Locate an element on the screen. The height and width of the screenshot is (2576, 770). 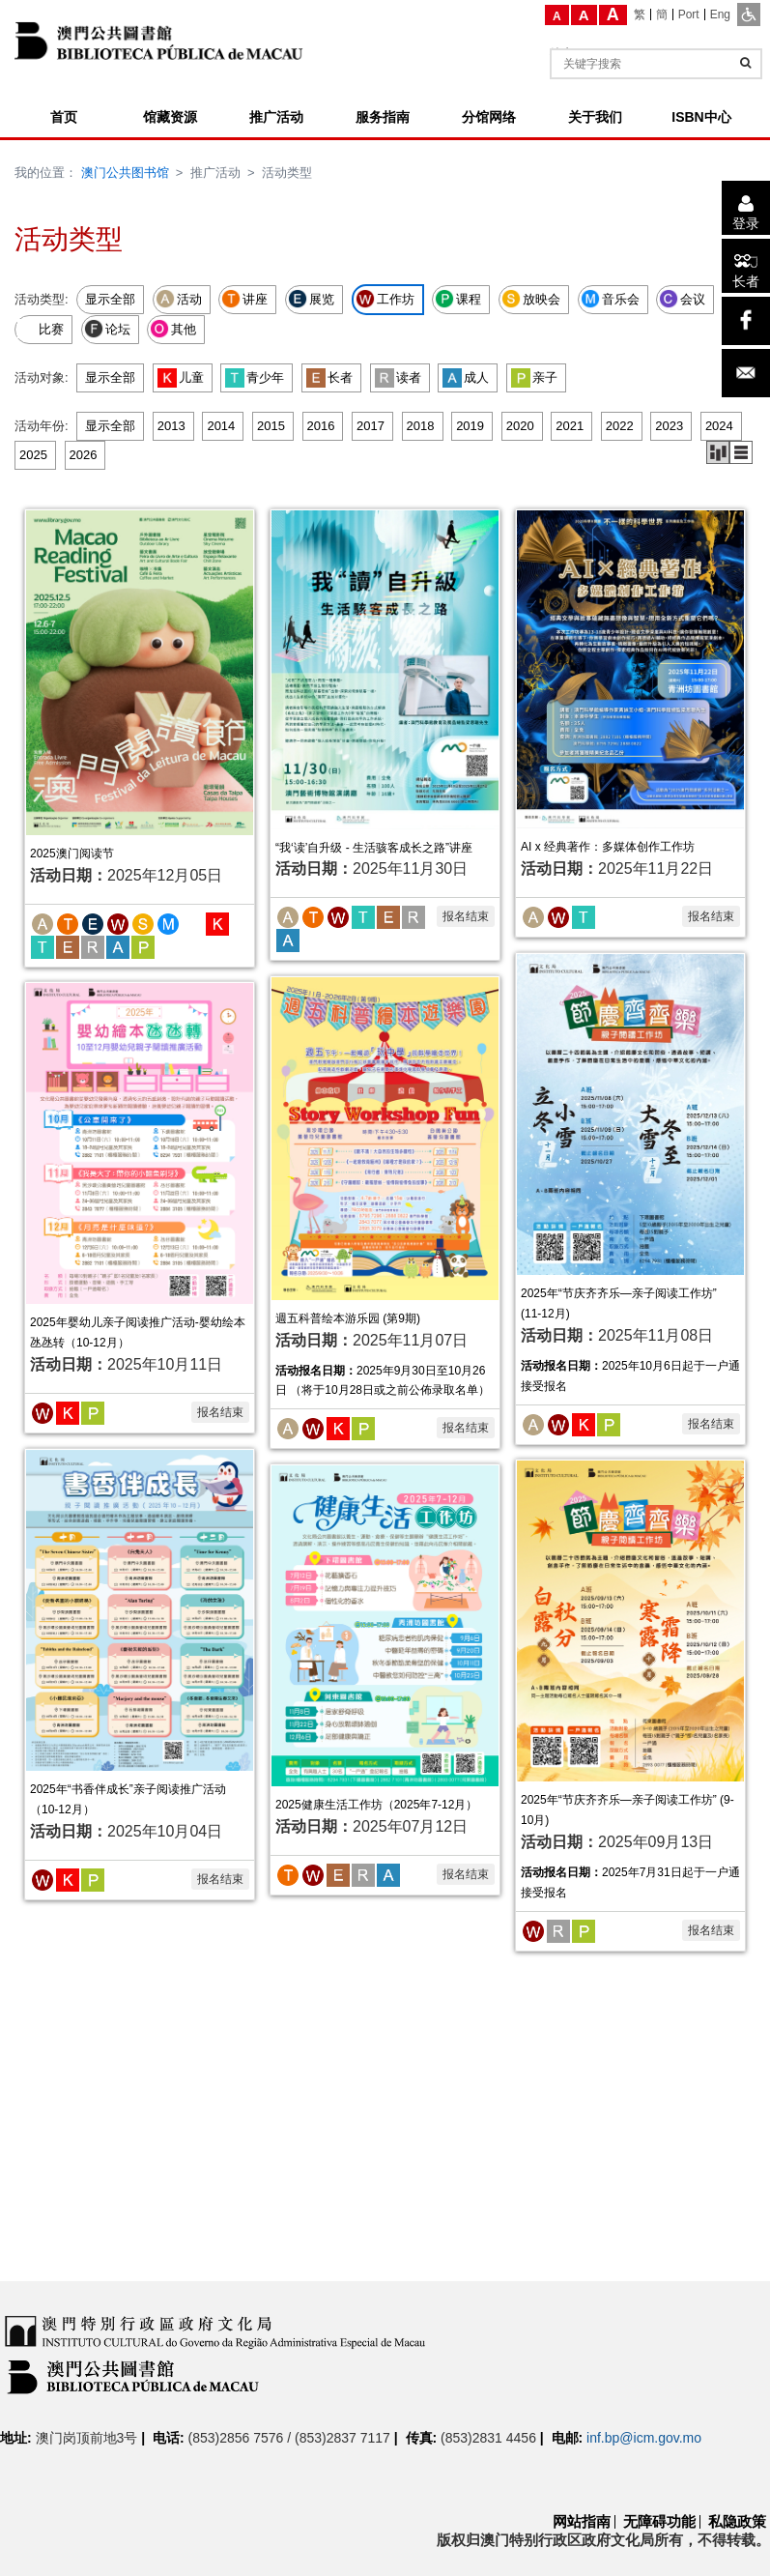
[facebook] is located at coordinates (746, 321).